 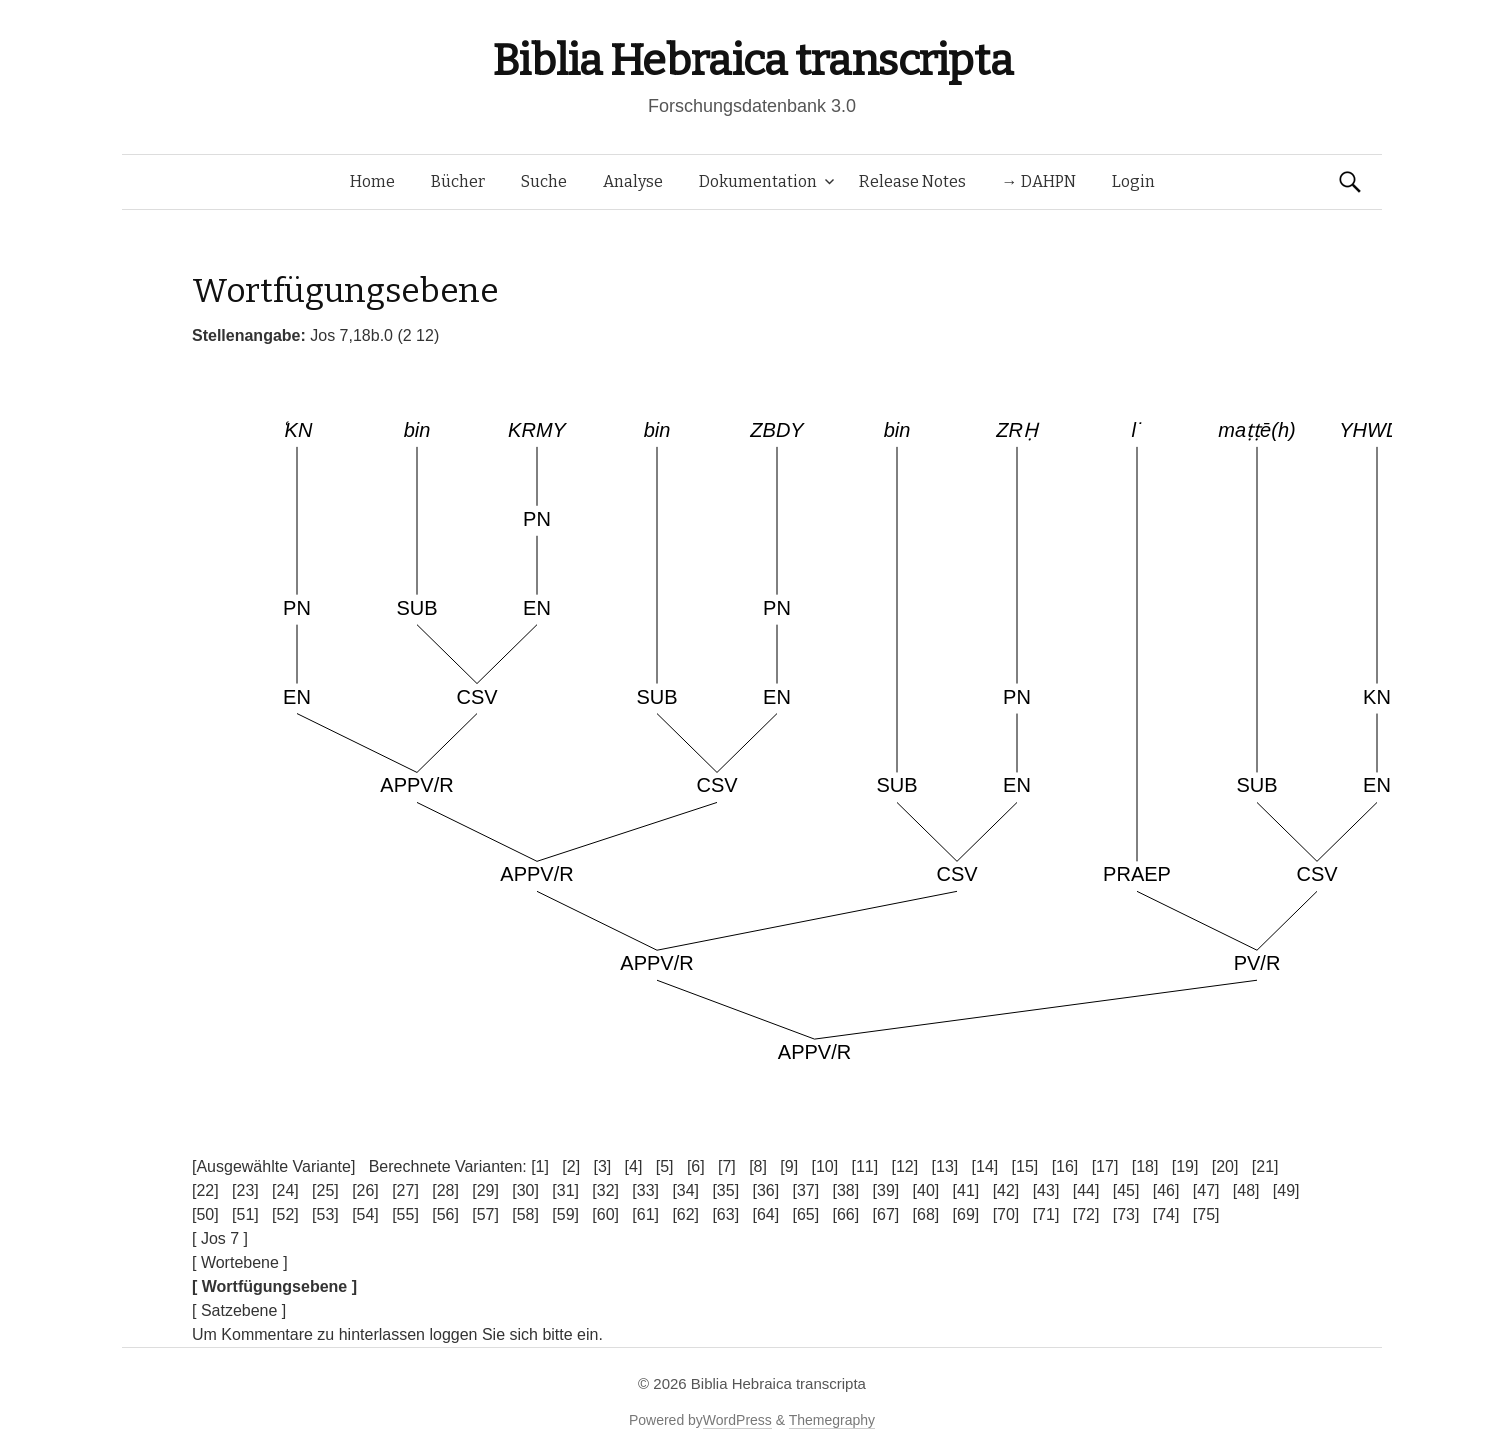 I want to click on [ Wortebene ], so click(x=240, y=1262).